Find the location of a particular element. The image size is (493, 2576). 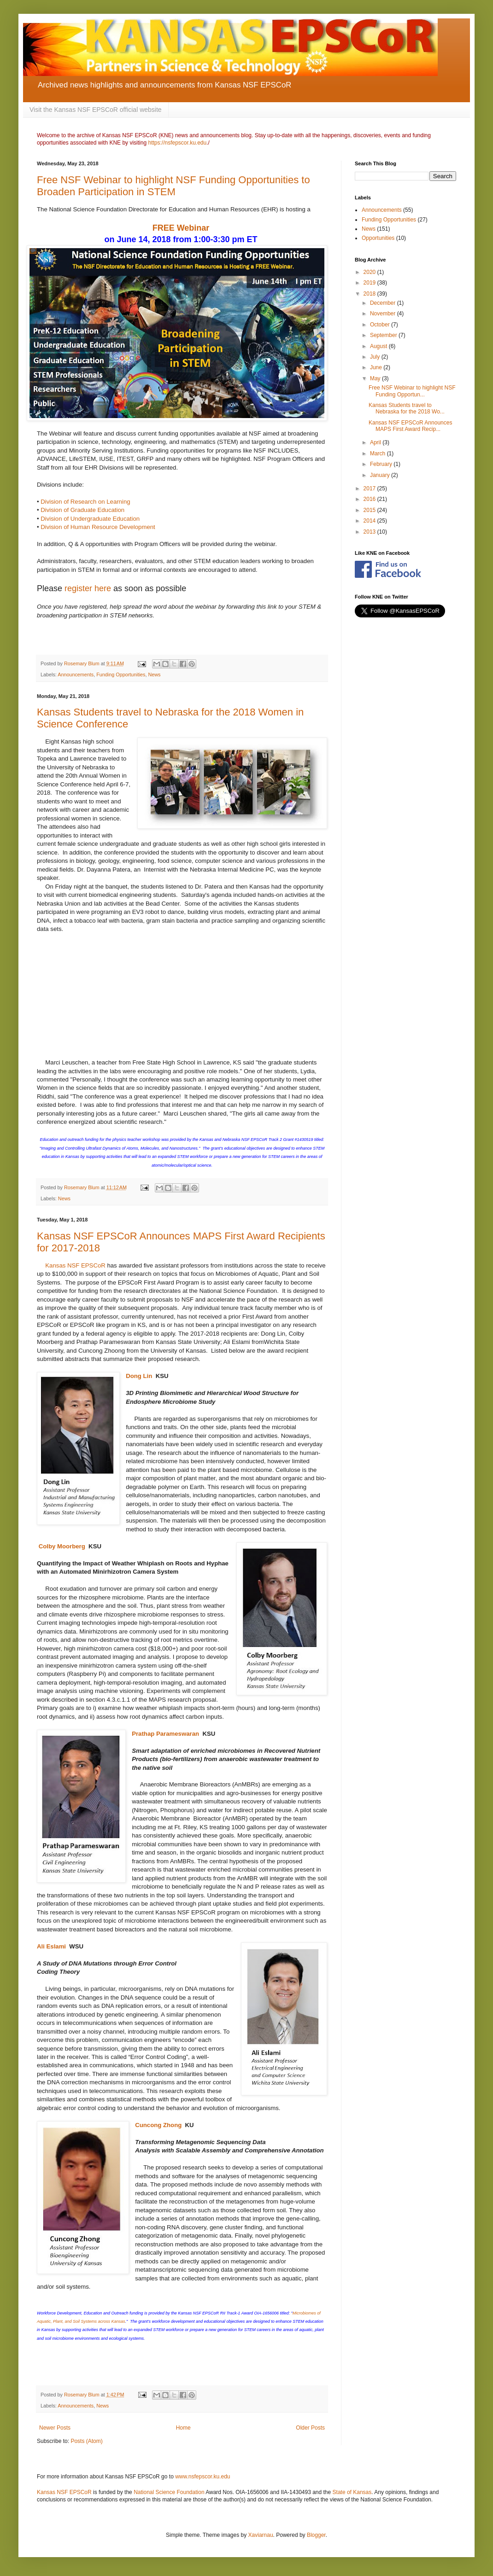

February is located at coordinates (381, 464).